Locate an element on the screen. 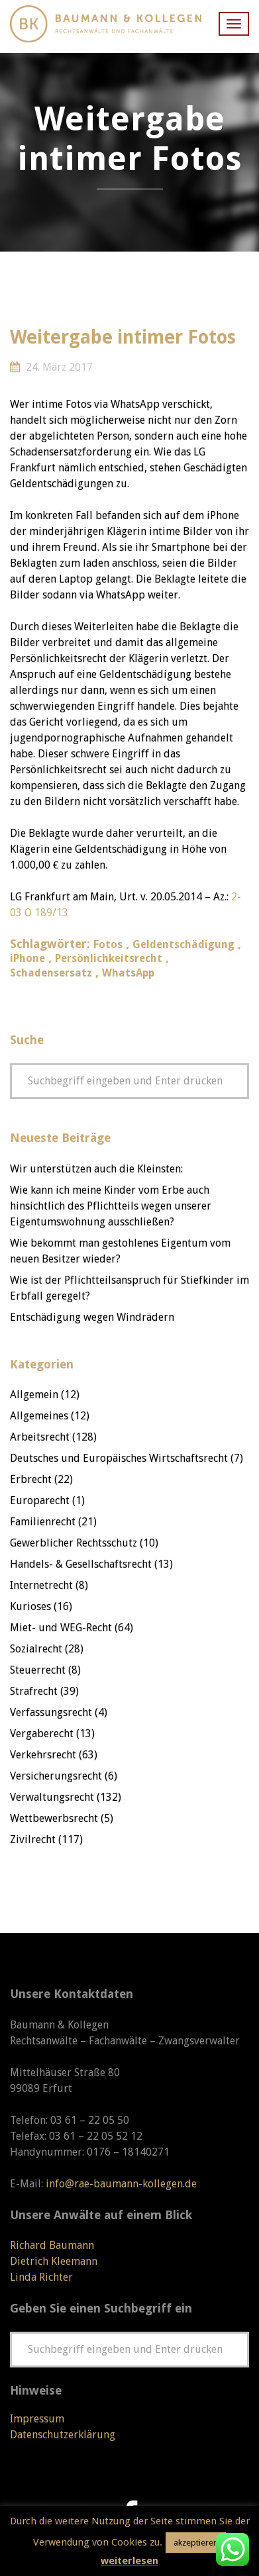 The image size is (259, 2576). weiterlesen is located at coordinates (129, 2561).